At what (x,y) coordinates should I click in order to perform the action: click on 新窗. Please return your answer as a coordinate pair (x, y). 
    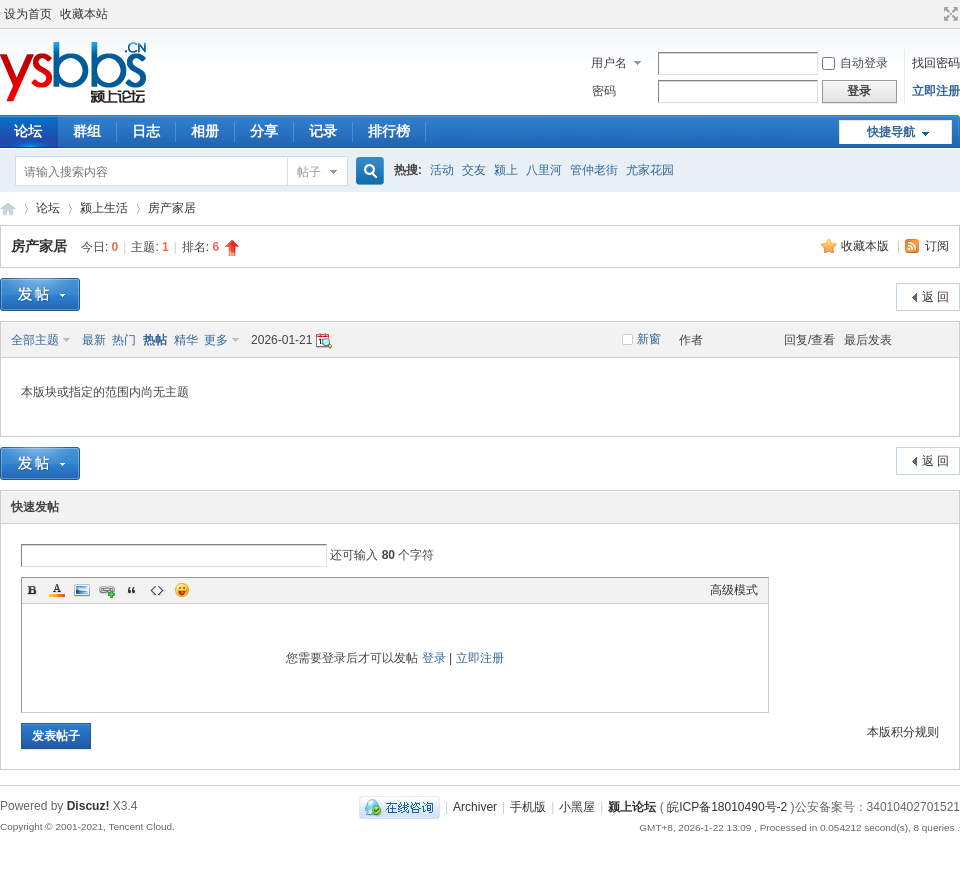
    Looking at the image, I should click on (649, 339).